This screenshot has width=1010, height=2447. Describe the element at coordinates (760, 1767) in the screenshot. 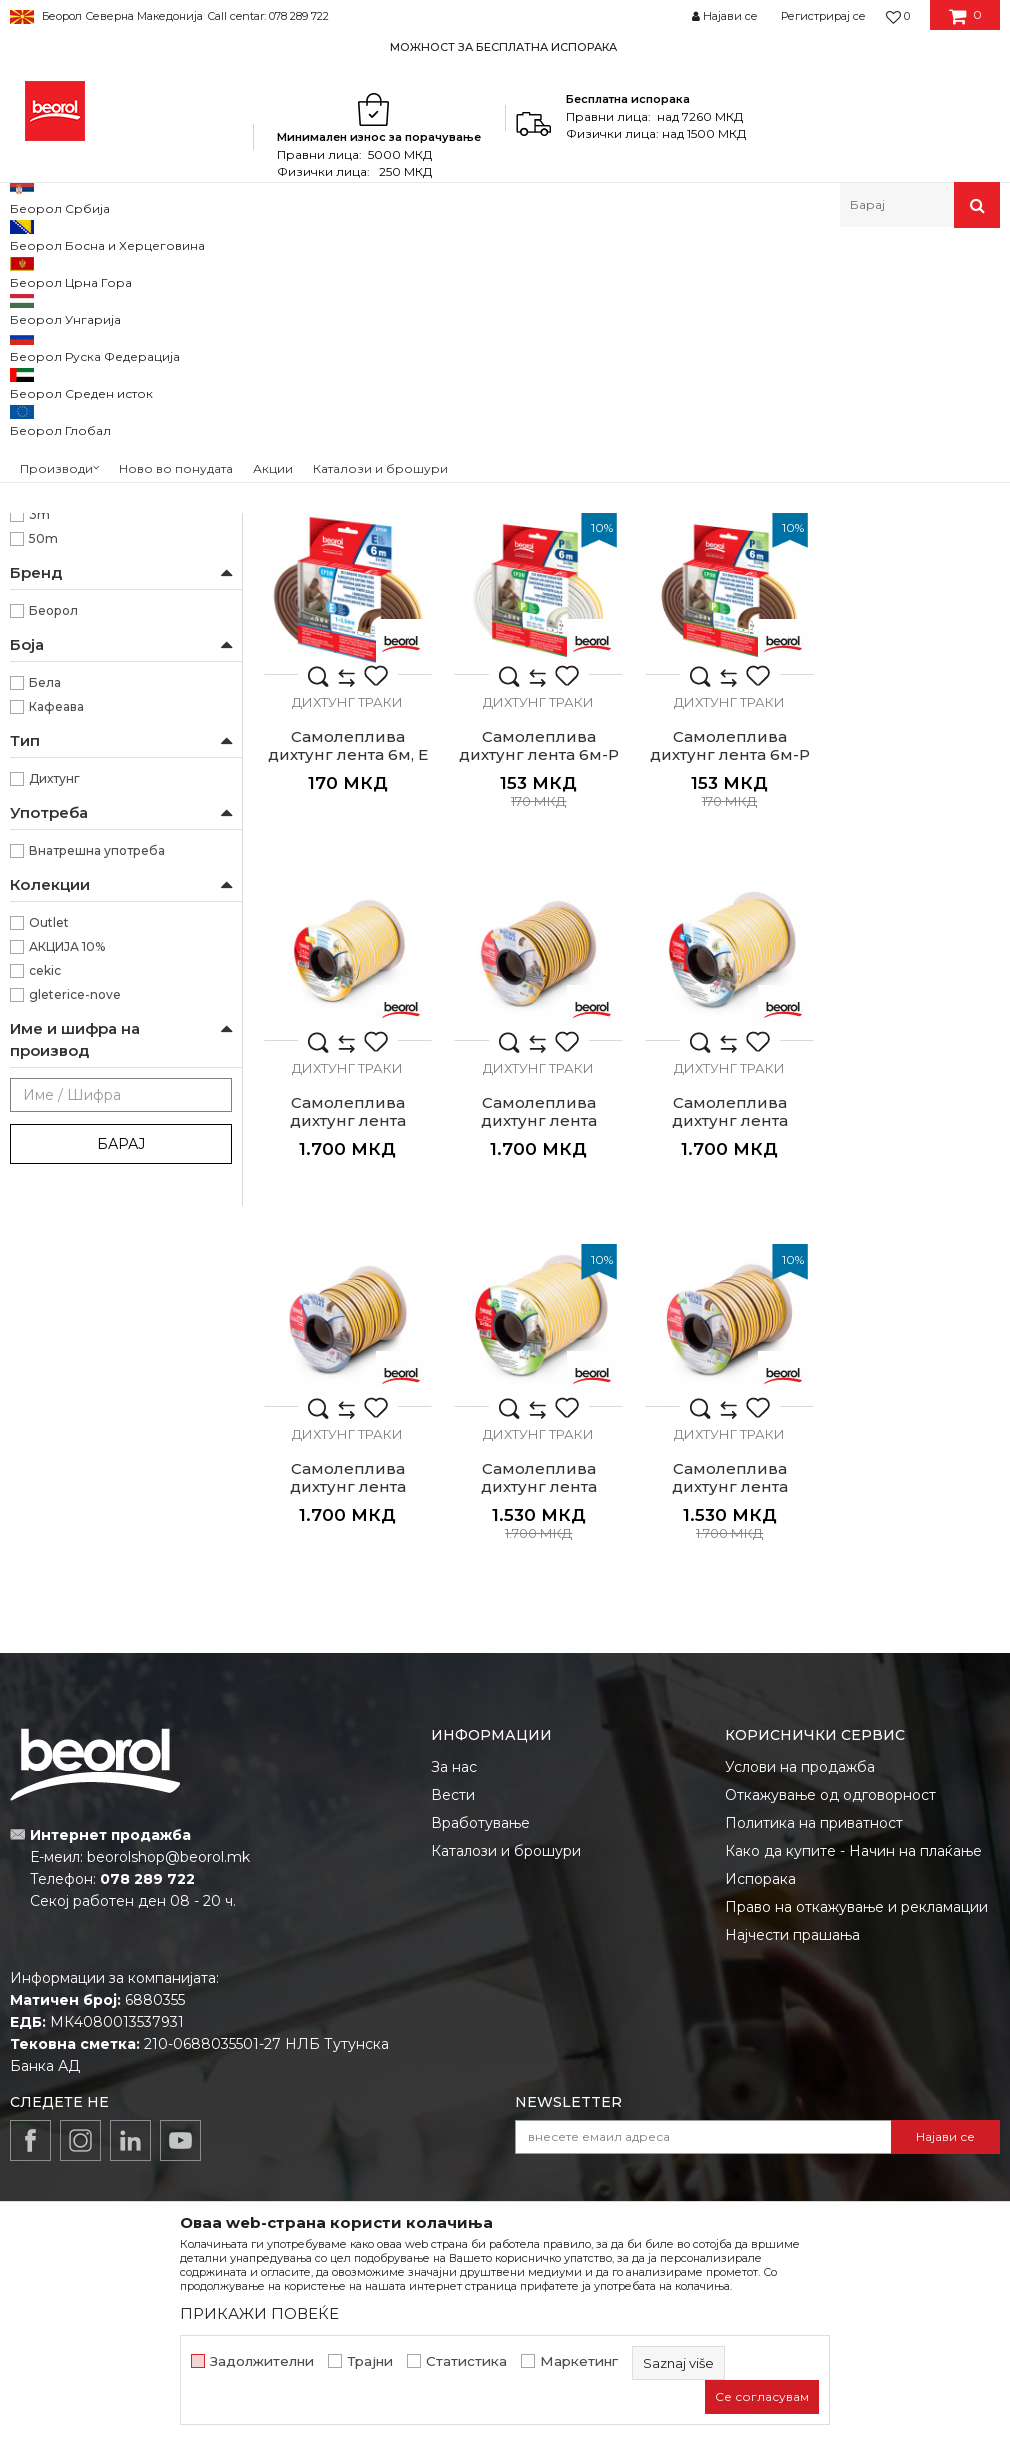

I see `Испорака` at that location.